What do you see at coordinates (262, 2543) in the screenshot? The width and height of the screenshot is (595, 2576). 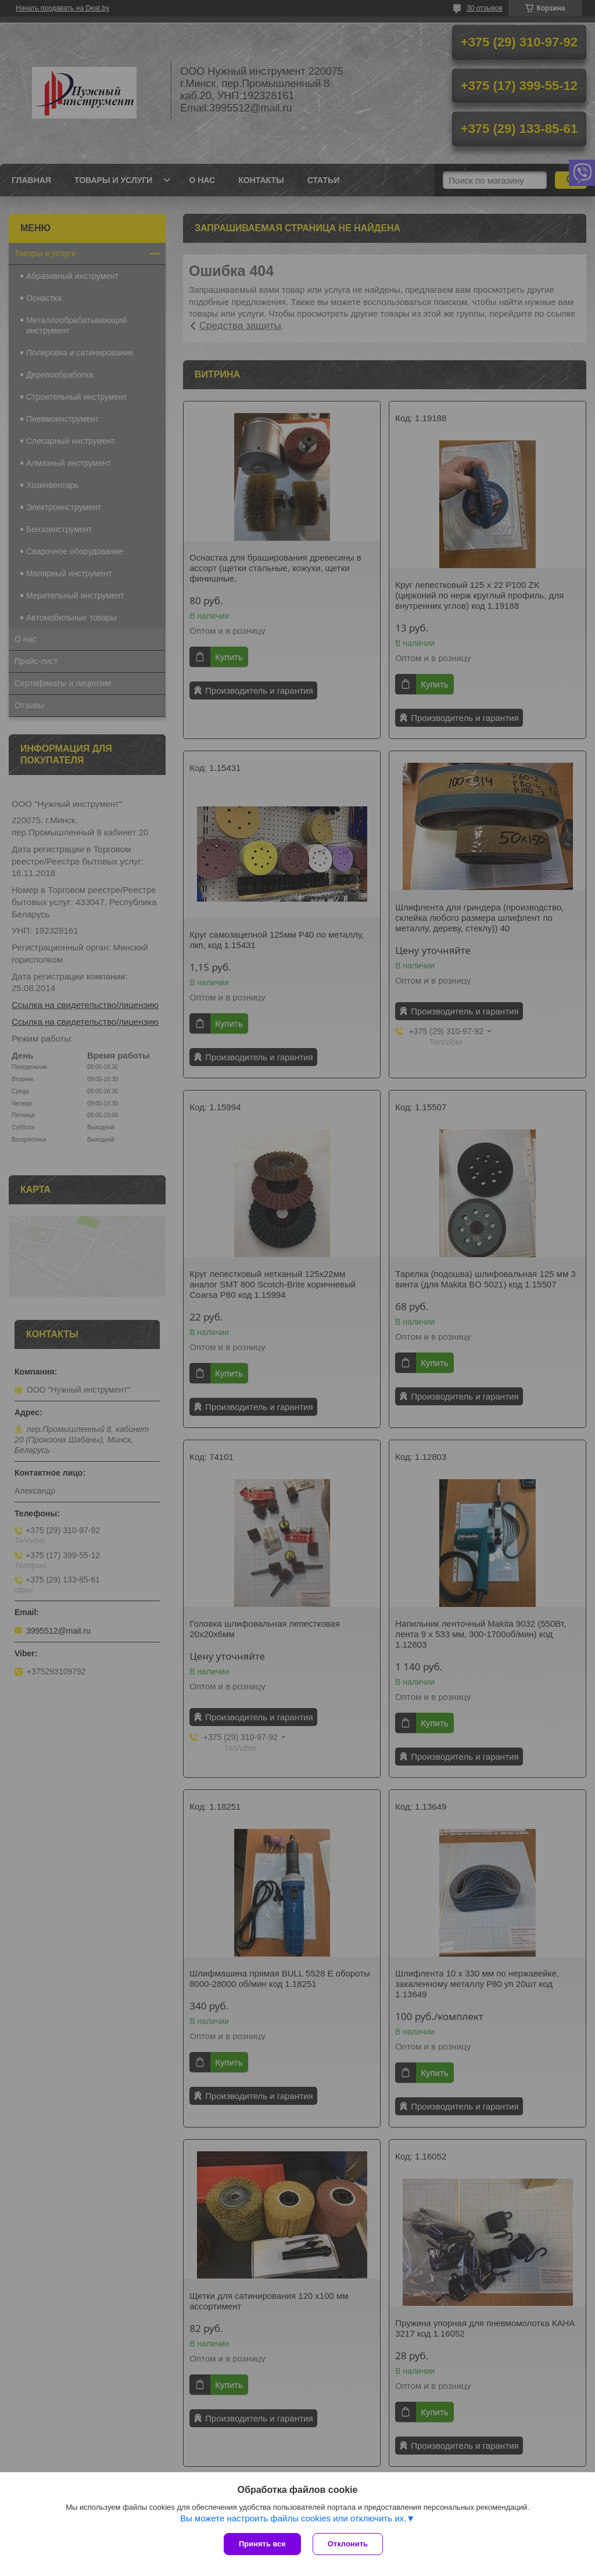 I see `Принять все` at bounding box center [262, 2543].